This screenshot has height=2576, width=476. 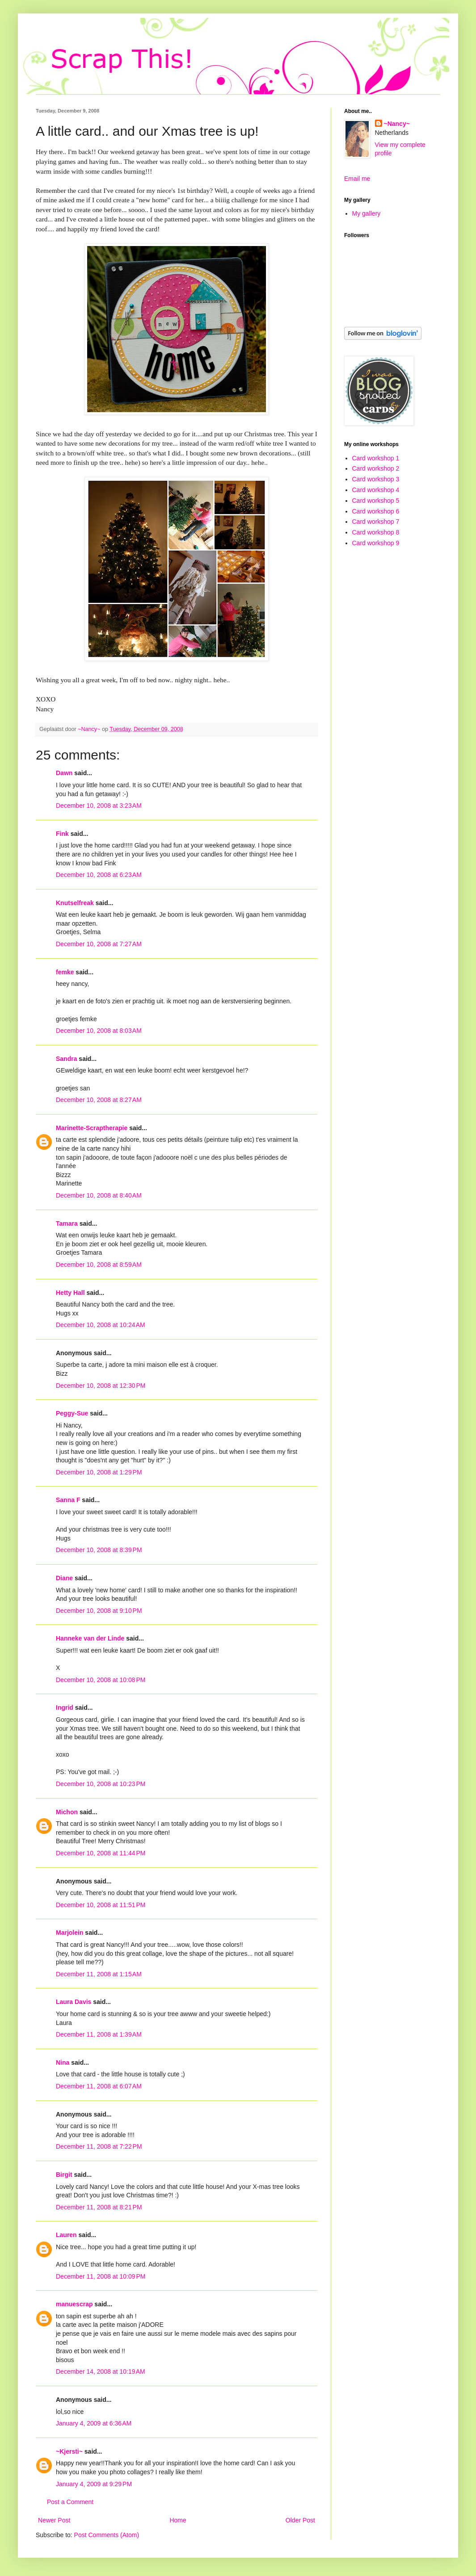 I want to click on Card workshop 2, so click(x=376, y=468).